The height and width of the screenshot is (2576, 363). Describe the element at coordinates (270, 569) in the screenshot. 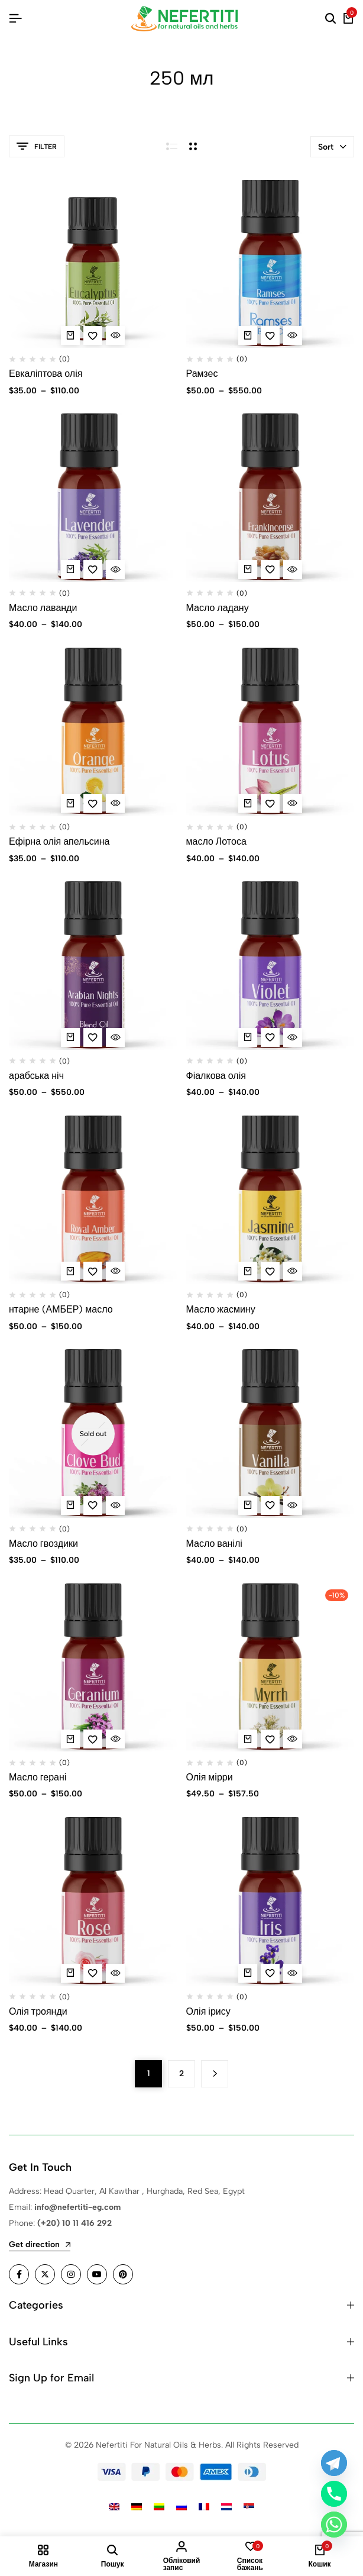

I see `[Add “Масло ладану” to the wishlist]` at that location.